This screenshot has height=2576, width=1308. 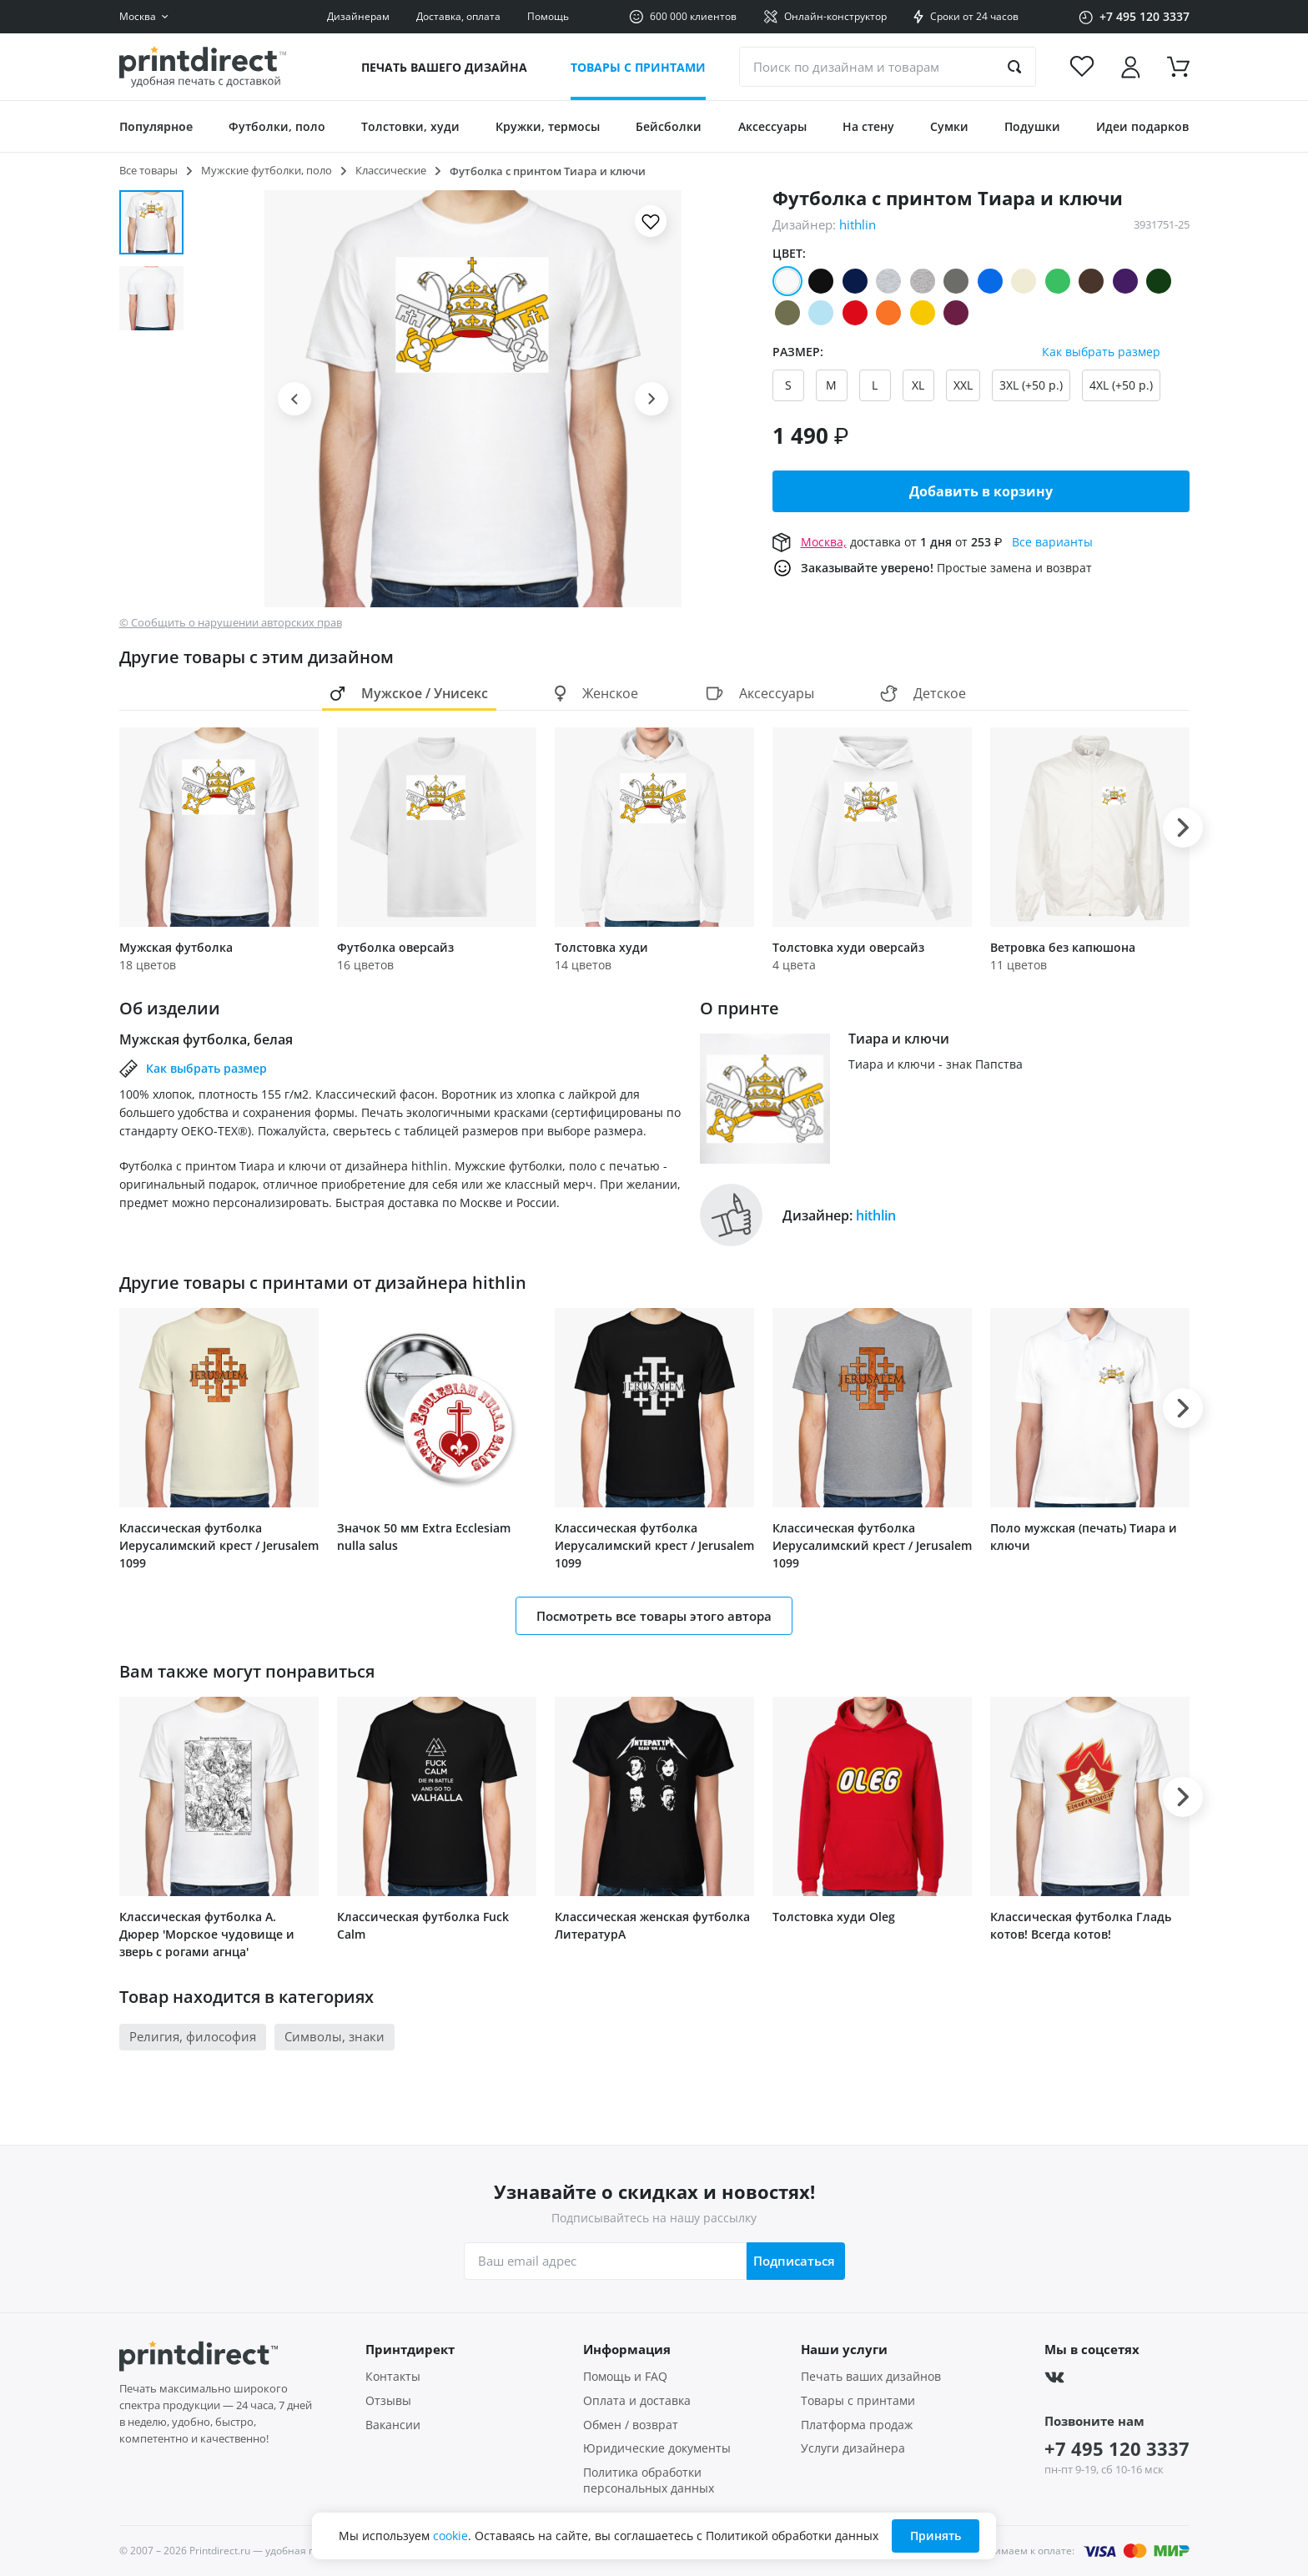 I want to click on Москва,, so click(x=824, y=542).